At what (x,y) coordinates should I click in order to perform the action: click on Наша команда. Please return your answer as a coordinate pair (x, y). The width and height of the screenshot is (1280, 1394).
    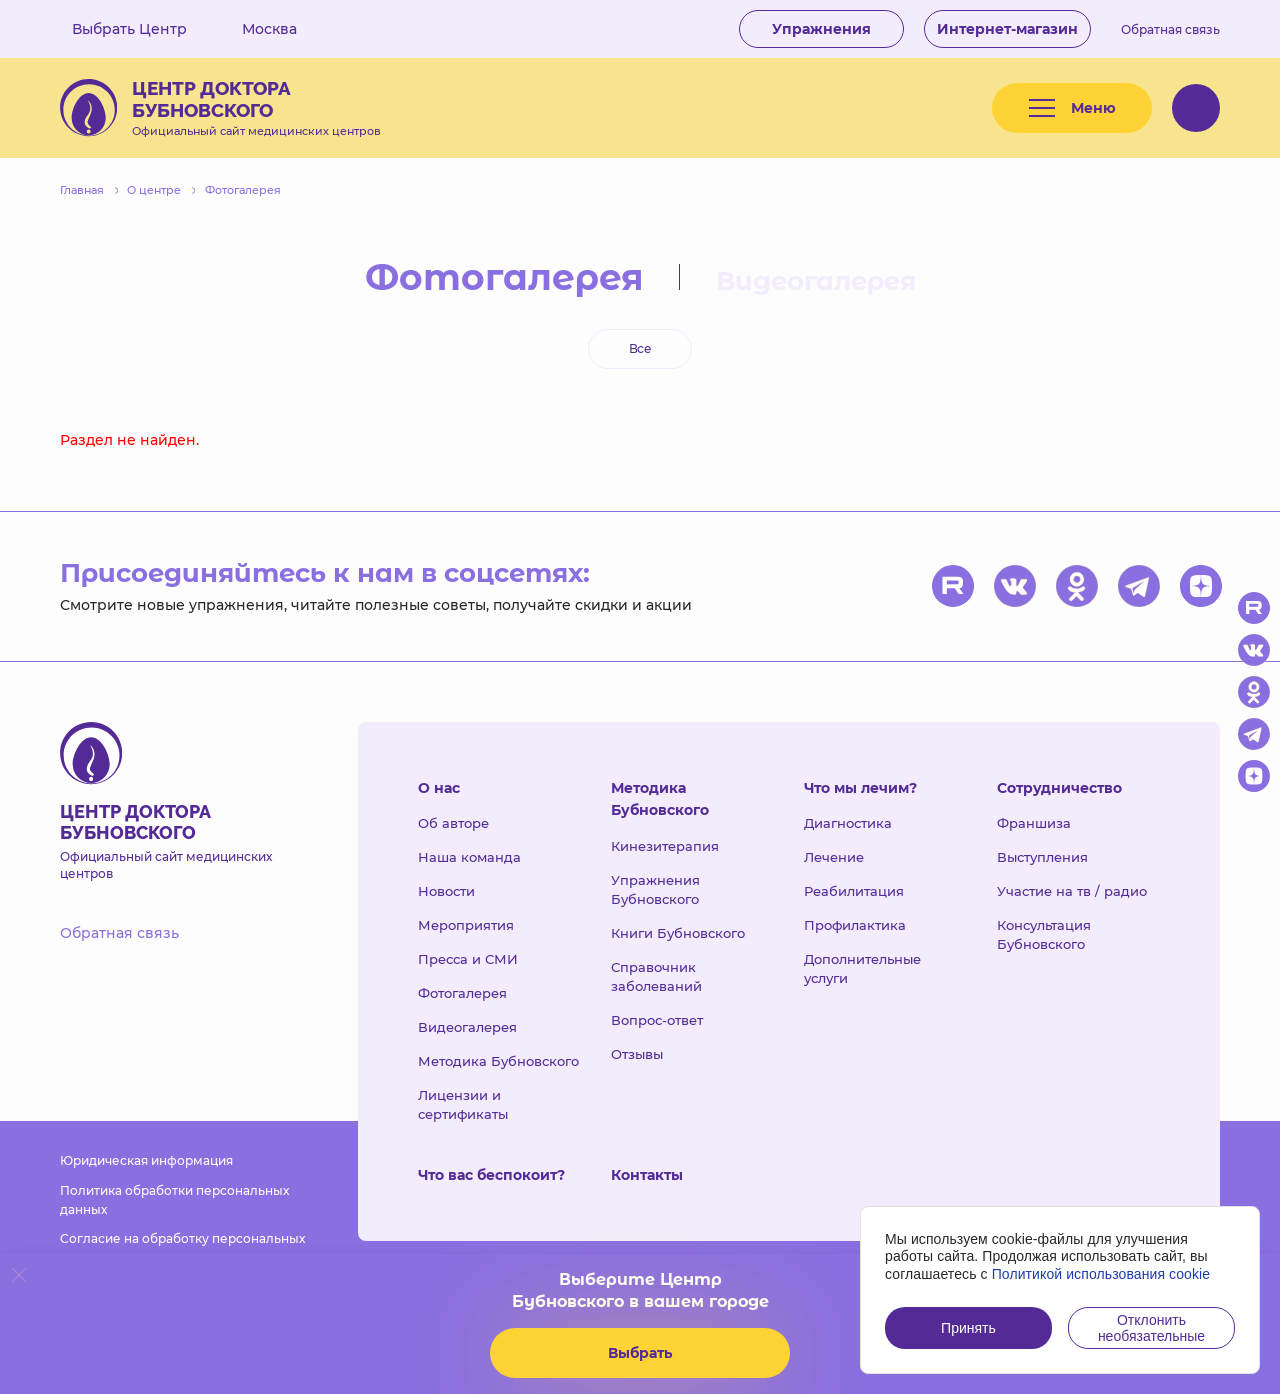
    Looking at the image, I should click on (469, 857).